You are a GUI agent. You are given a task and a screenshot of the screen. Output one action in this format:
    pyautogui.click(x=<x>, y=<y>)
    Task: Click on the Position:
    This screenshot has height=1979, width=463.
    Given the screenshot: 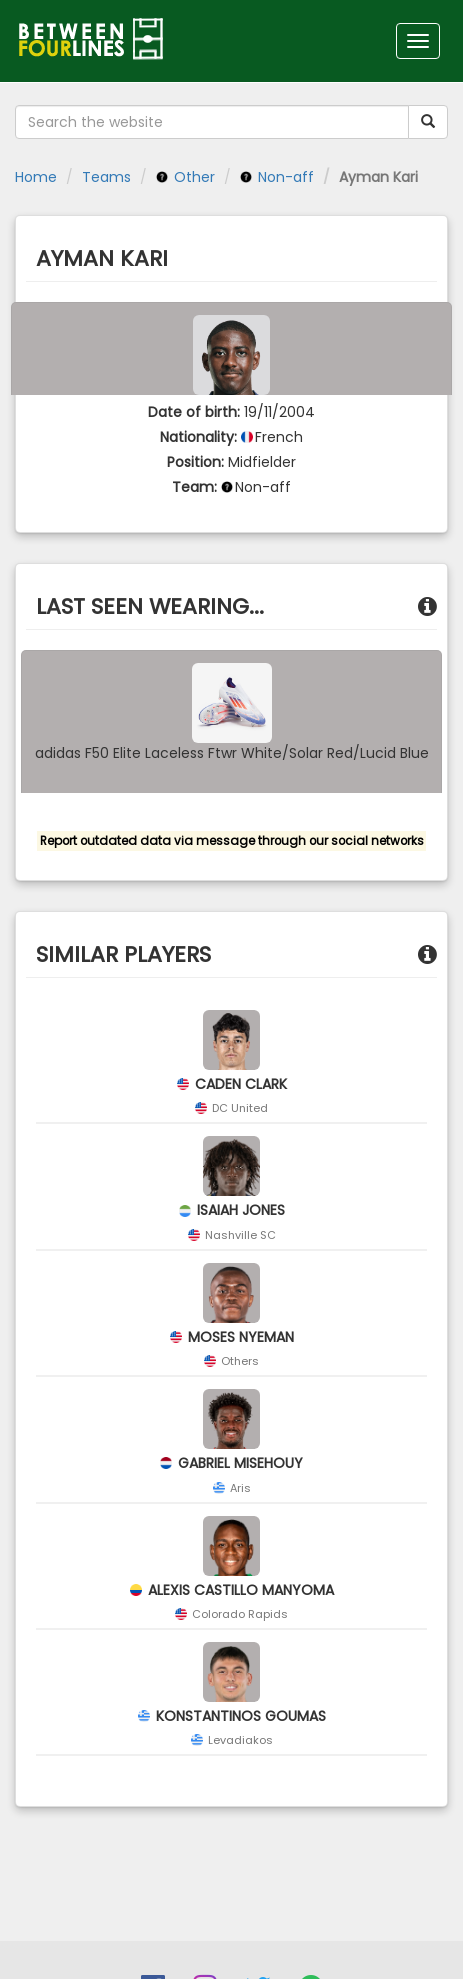 What is the action you would take?
    pyautogui.click(x=195, y=462)
    